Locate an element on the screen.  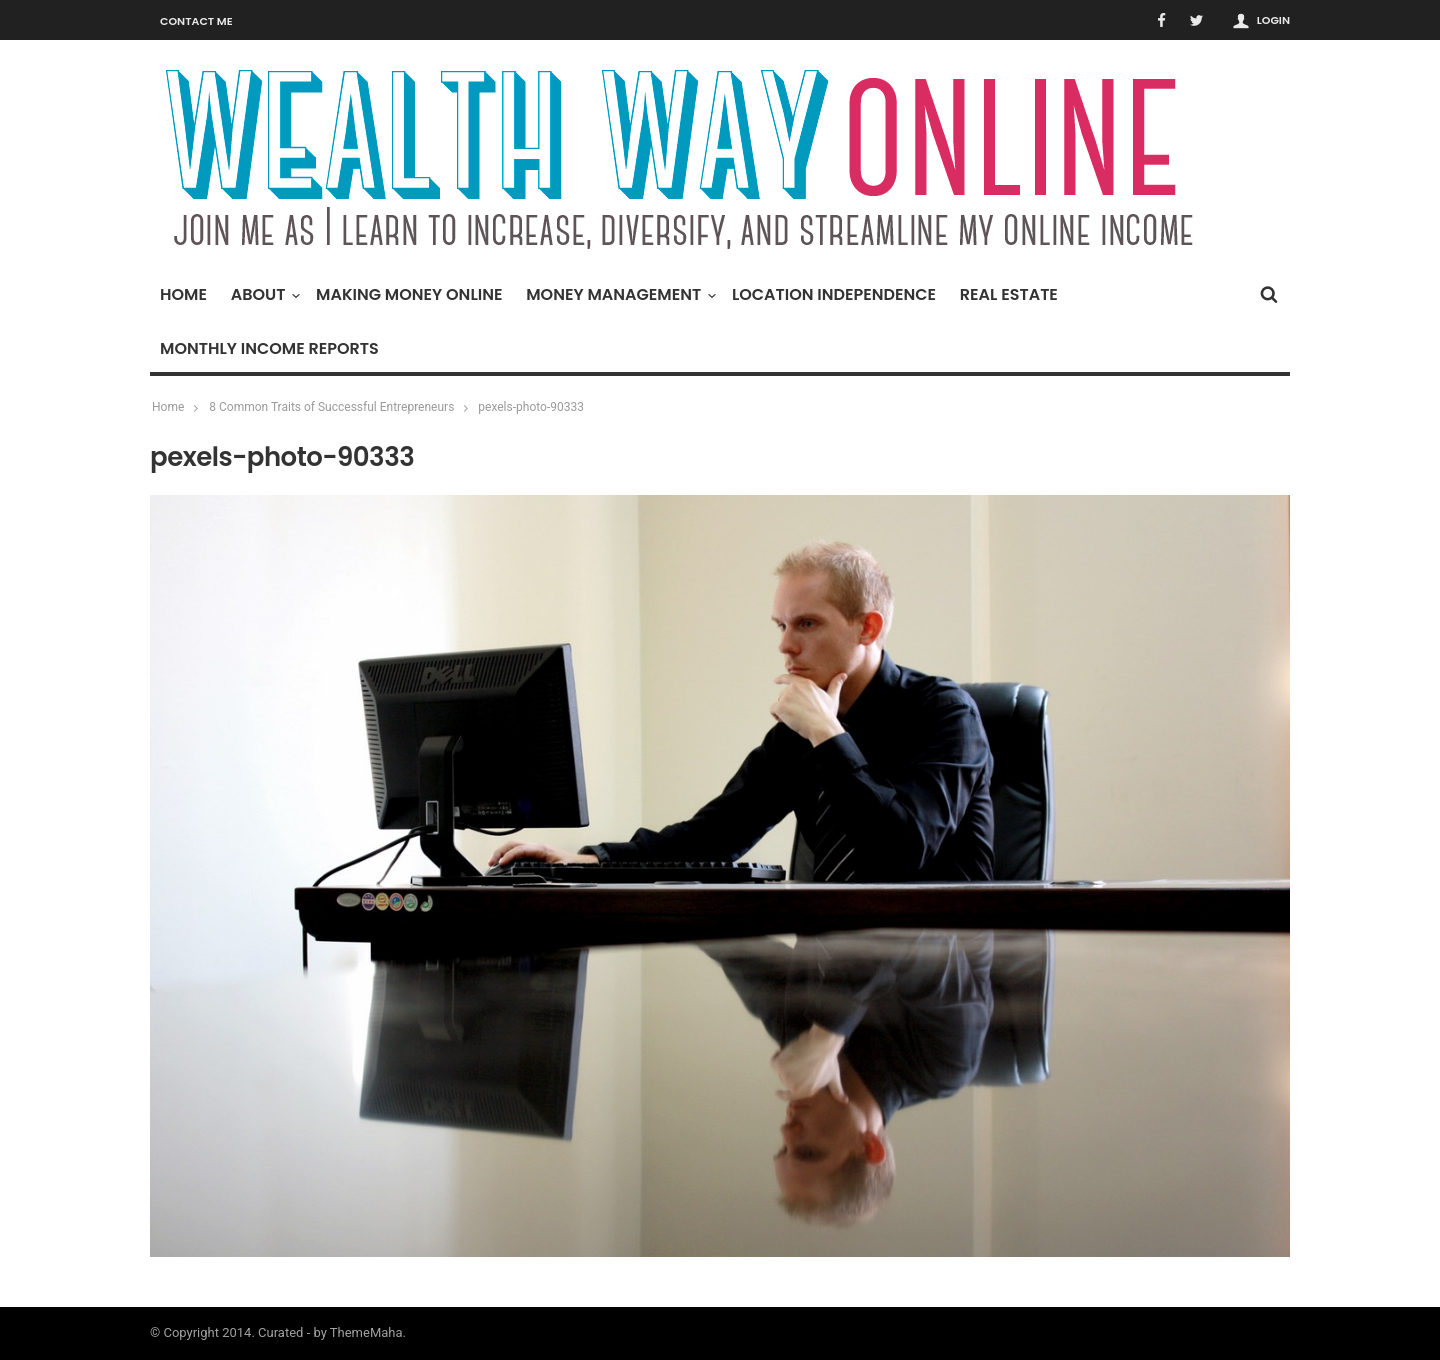
Contact Me is located at coordinates (196, 21).